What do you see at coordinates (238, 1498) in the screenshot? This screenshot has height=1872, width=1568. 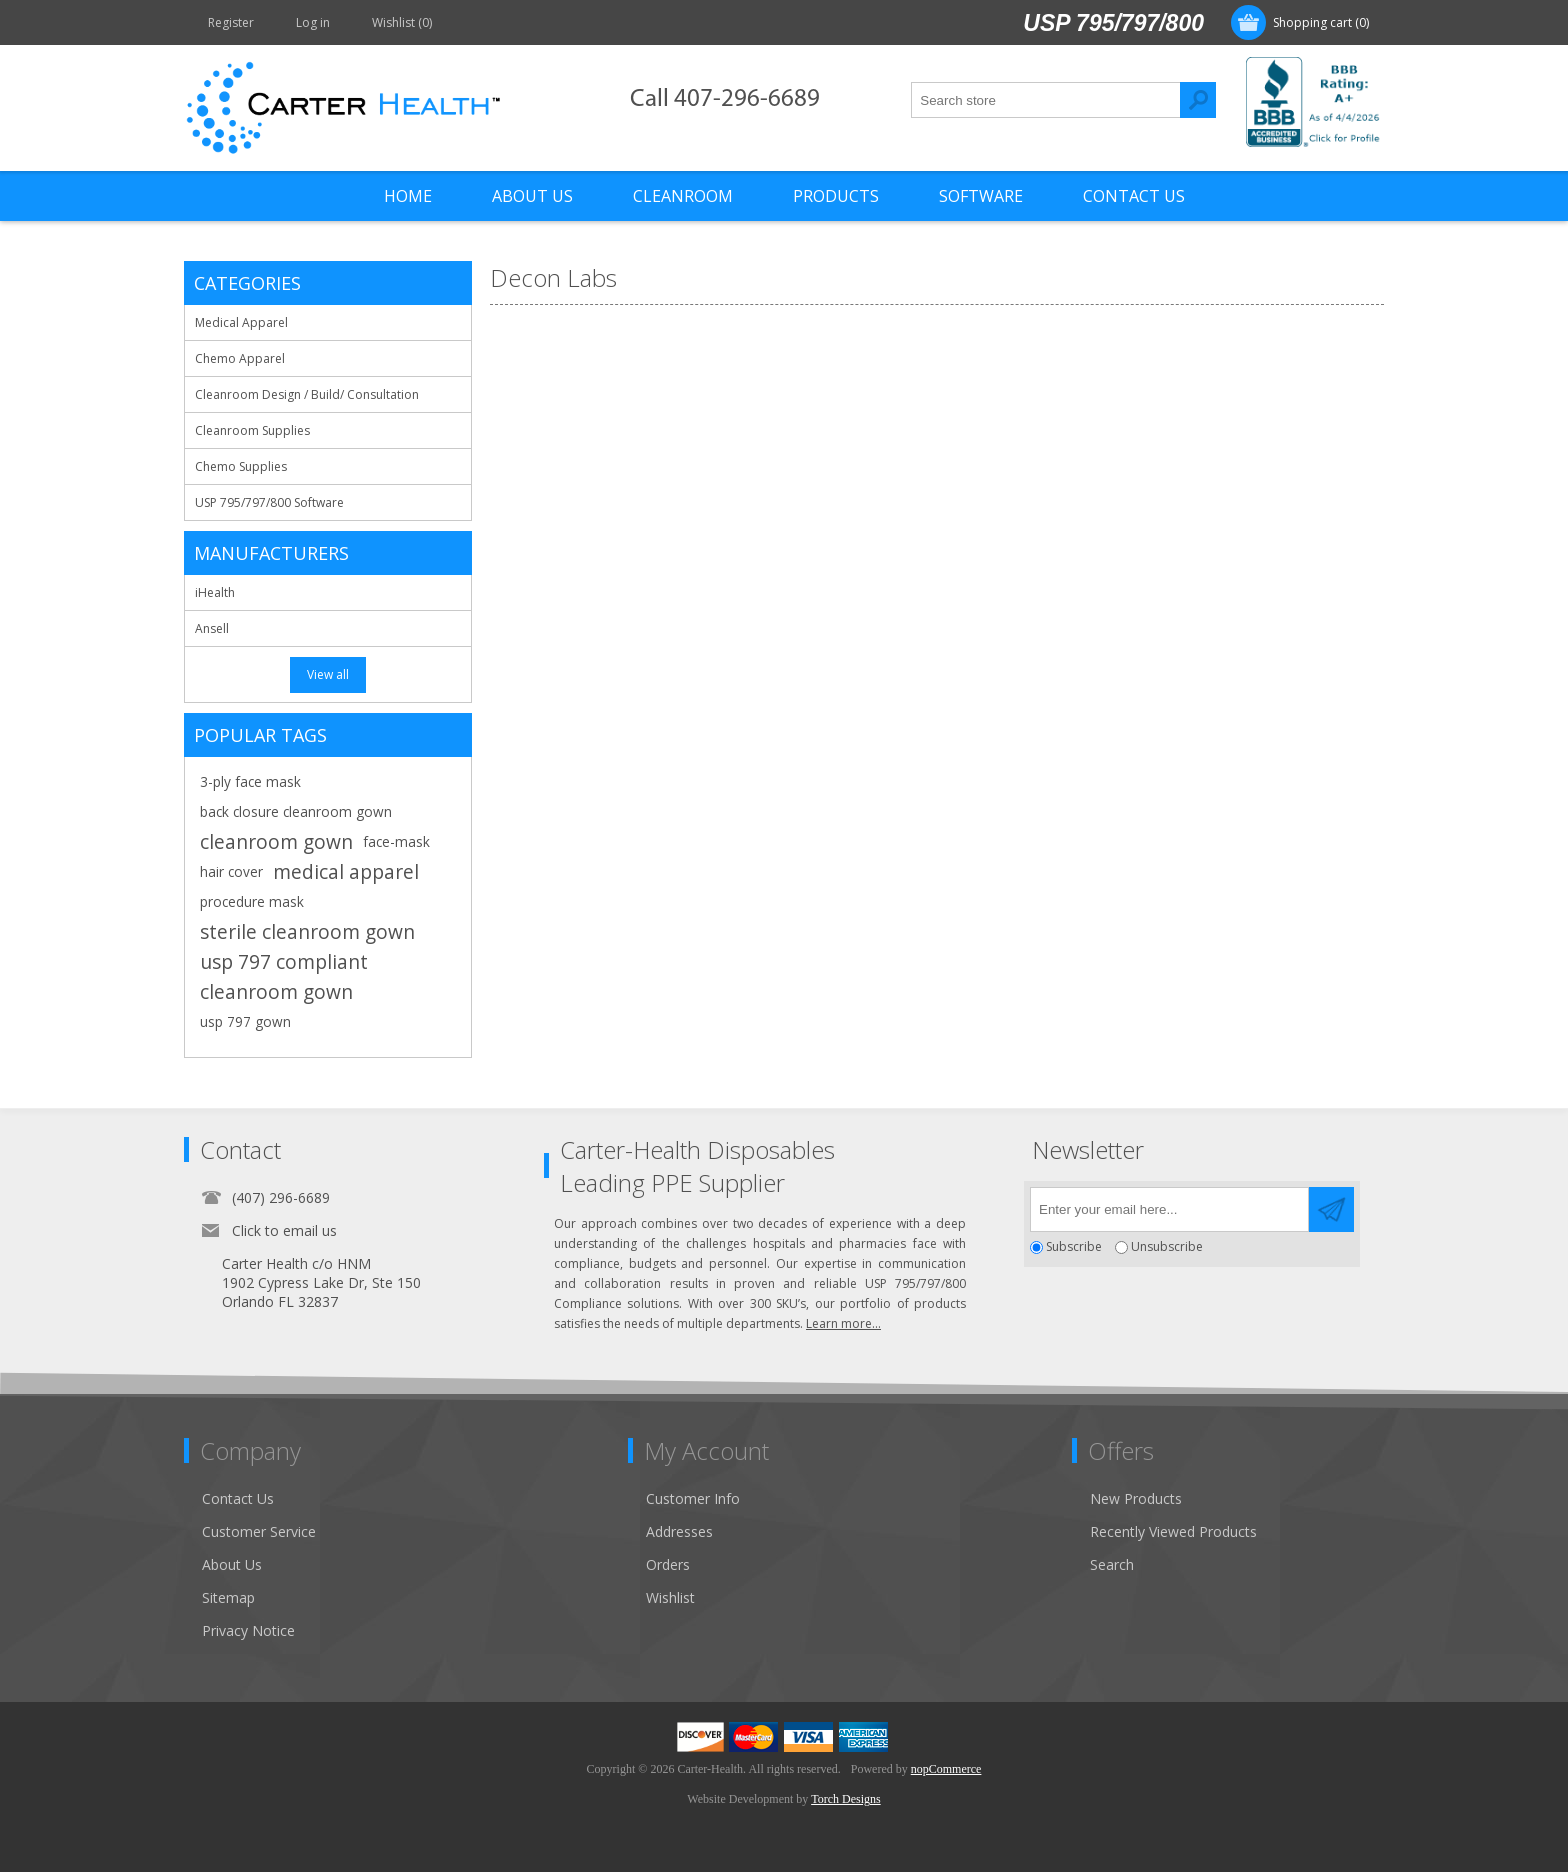 I see `Contact Us` at bounding box center [238, 1498].